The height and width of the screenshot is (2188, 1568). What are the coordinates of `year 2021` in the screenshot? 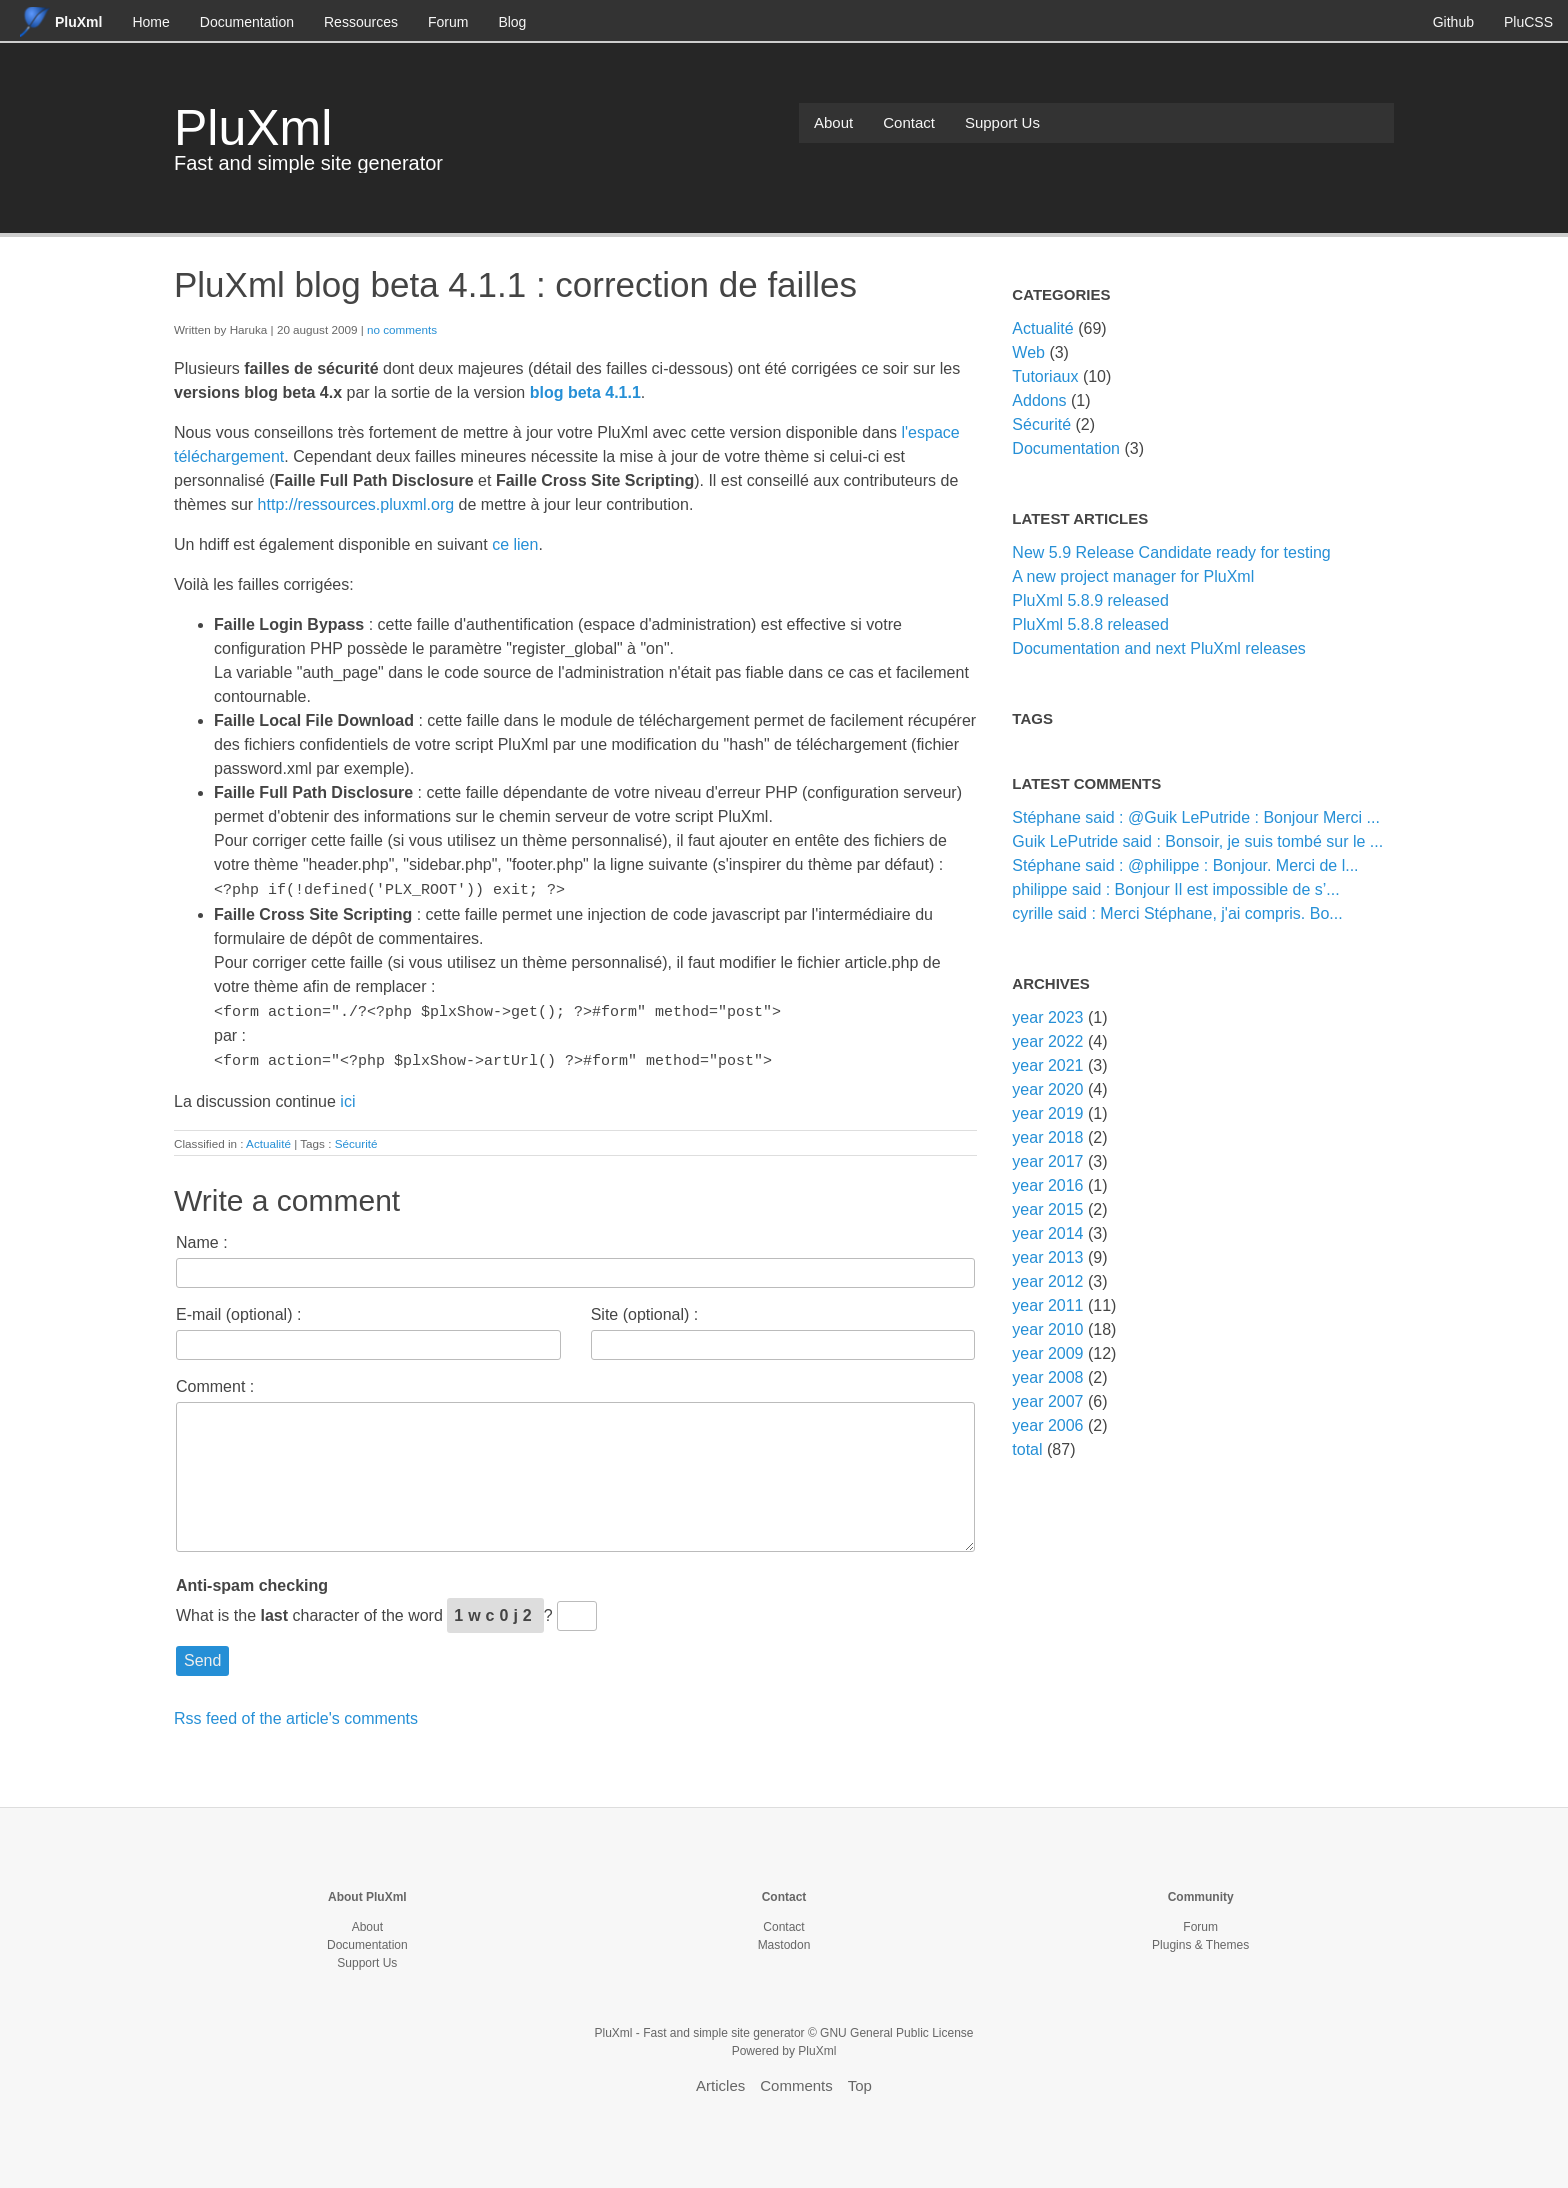 It's located at (1047, 1065).